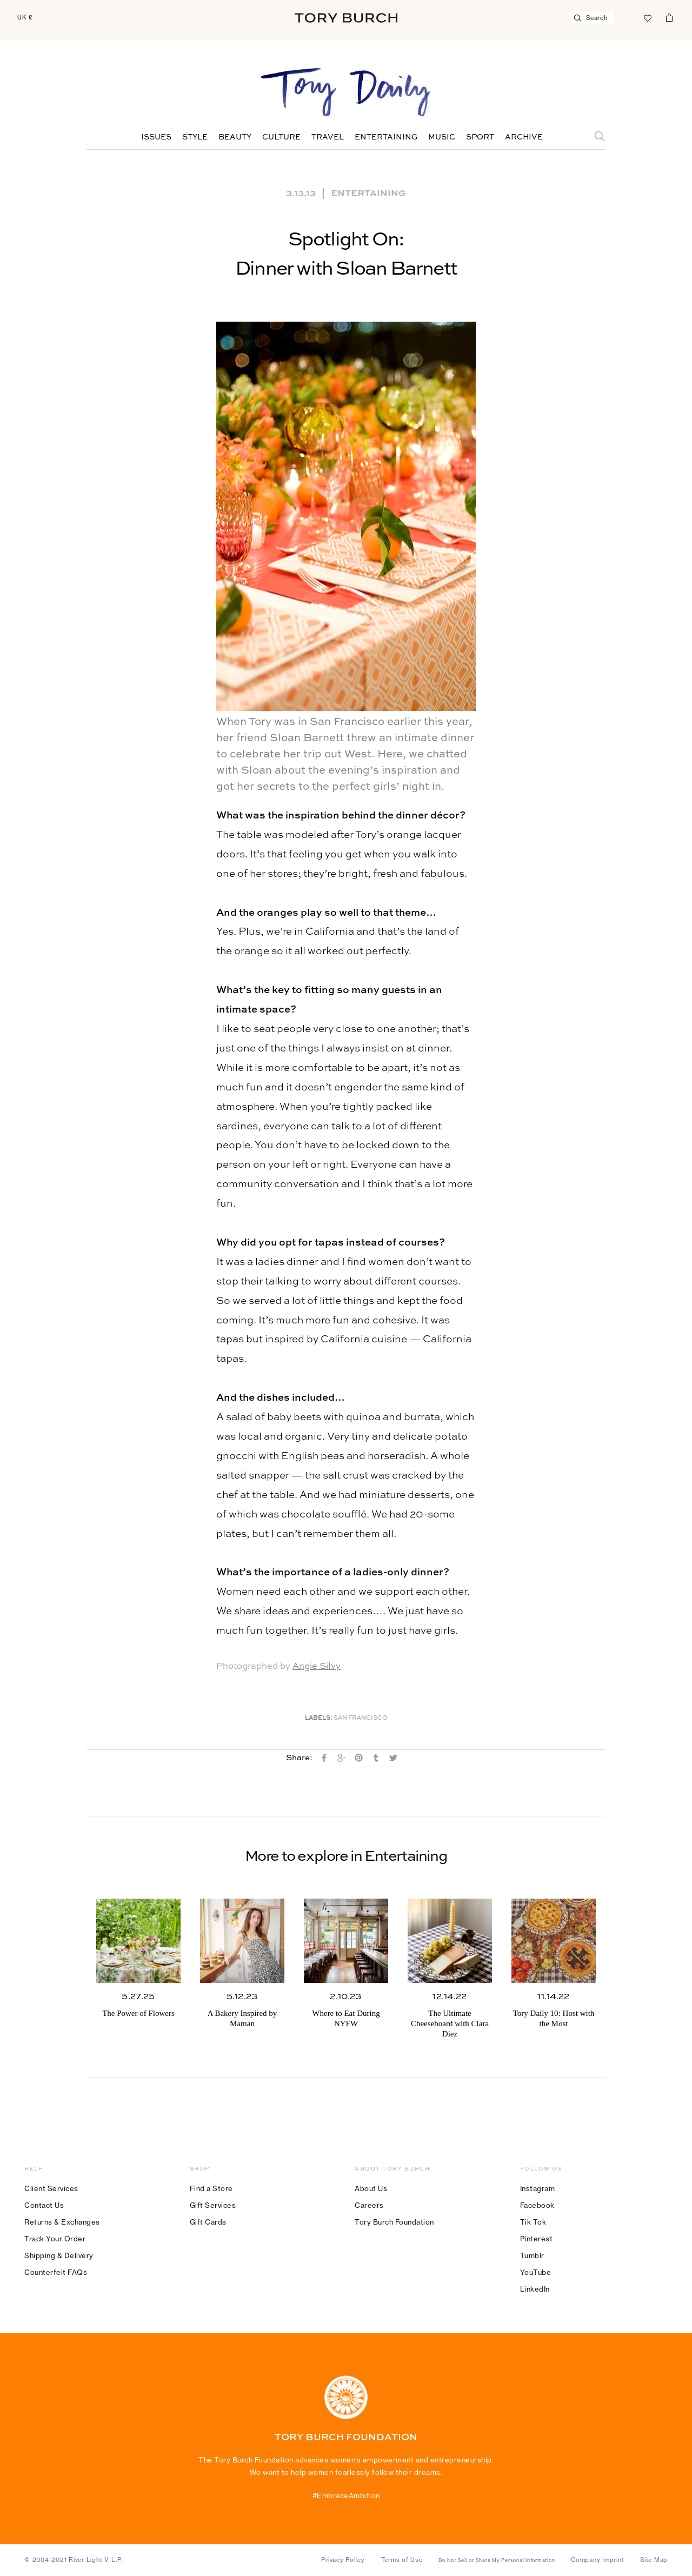  I want to click on Contact Us, so click(44, 2205).